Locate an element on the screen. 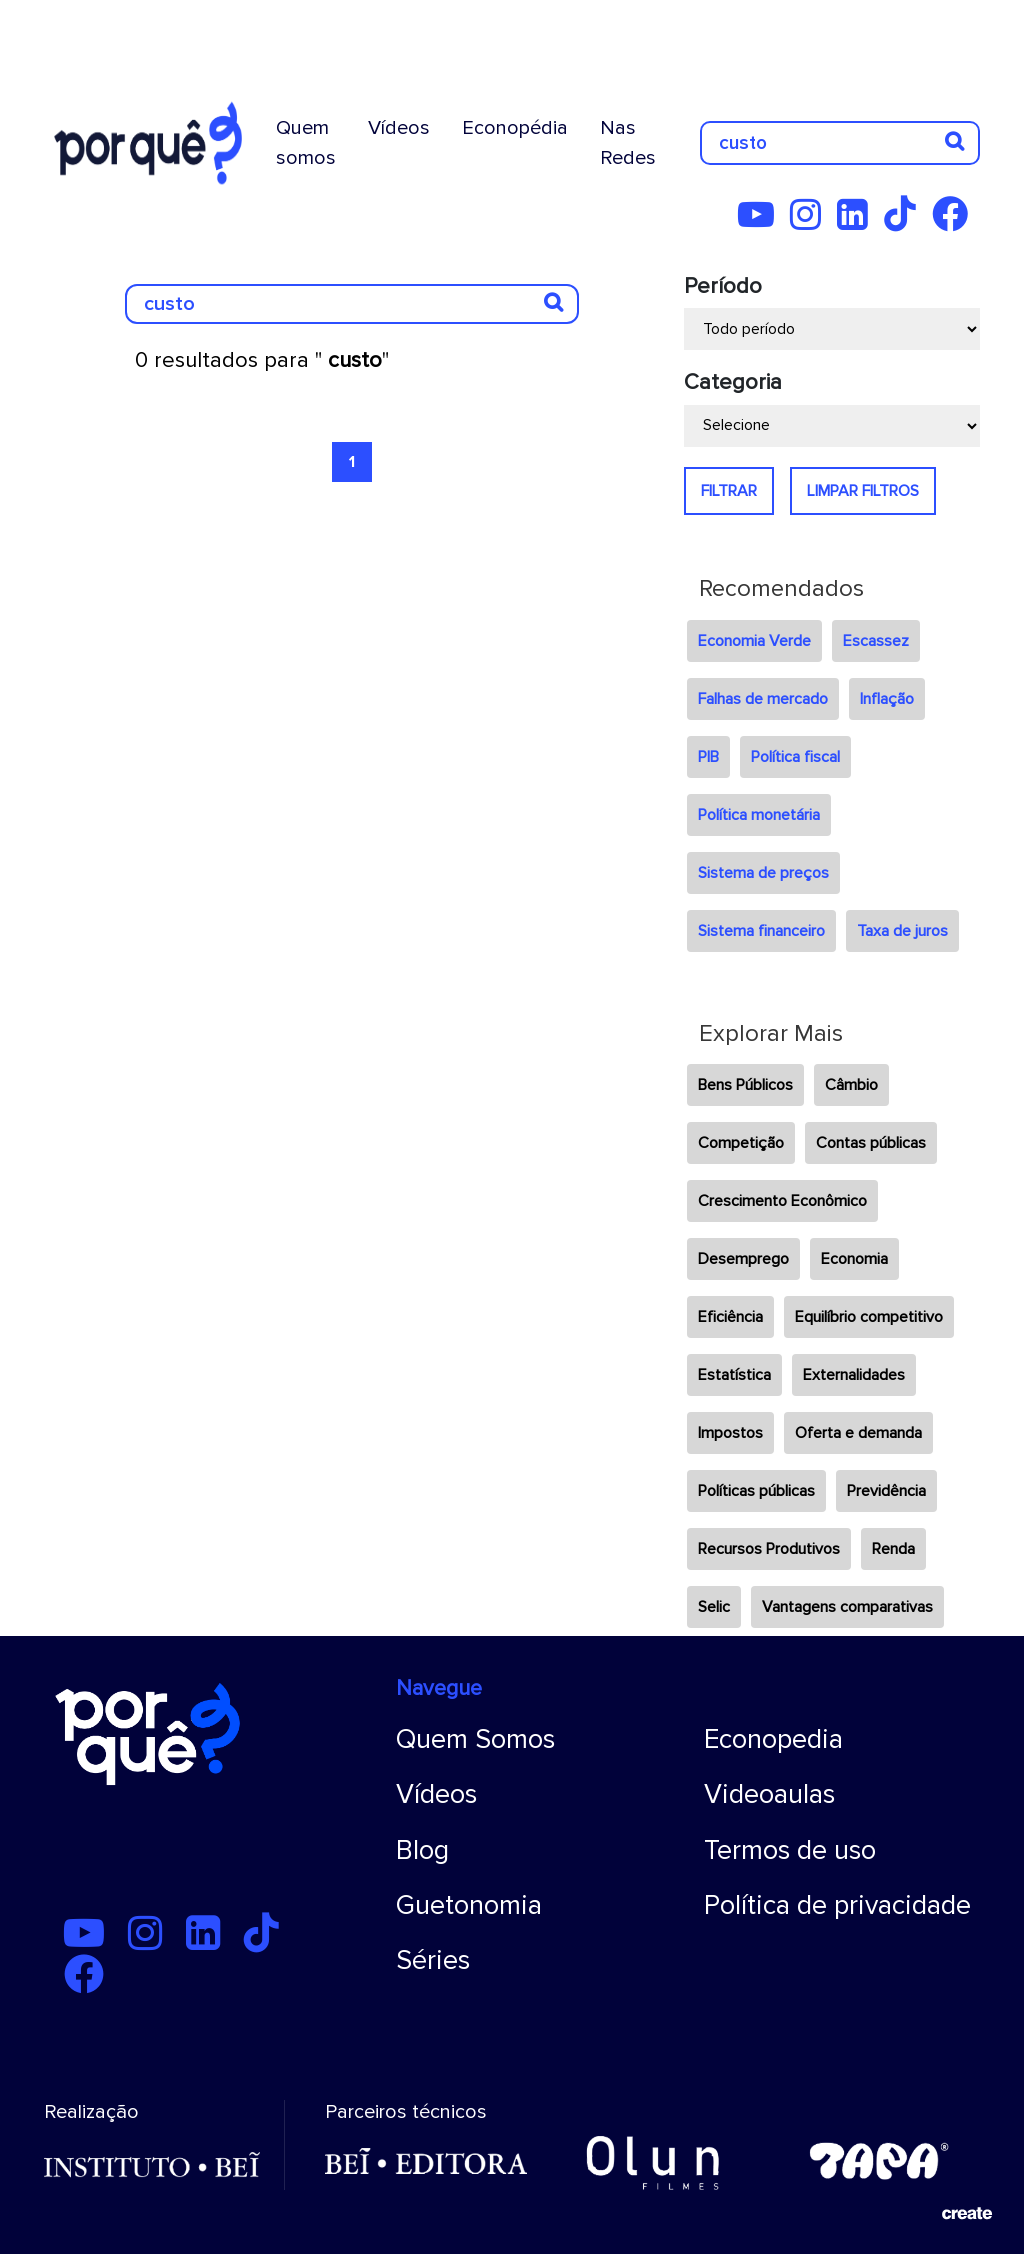 This screenshot has height=2254, width=1024. Eficiência is located at coordinates (730, 1317).